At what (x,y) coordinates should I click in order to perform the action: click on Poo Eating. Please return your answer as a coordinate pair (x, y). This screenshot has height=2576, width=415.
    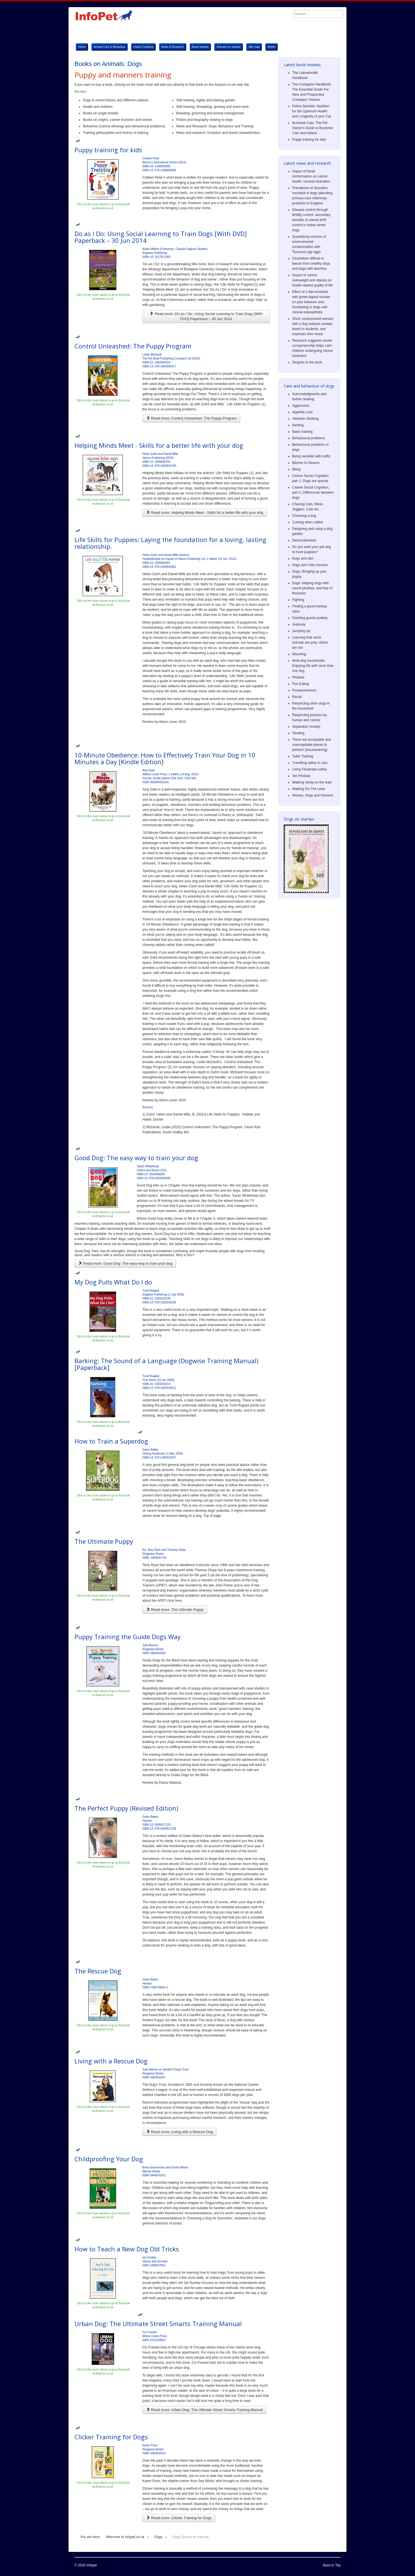
    Looking at the image, I should click on (300, 684).